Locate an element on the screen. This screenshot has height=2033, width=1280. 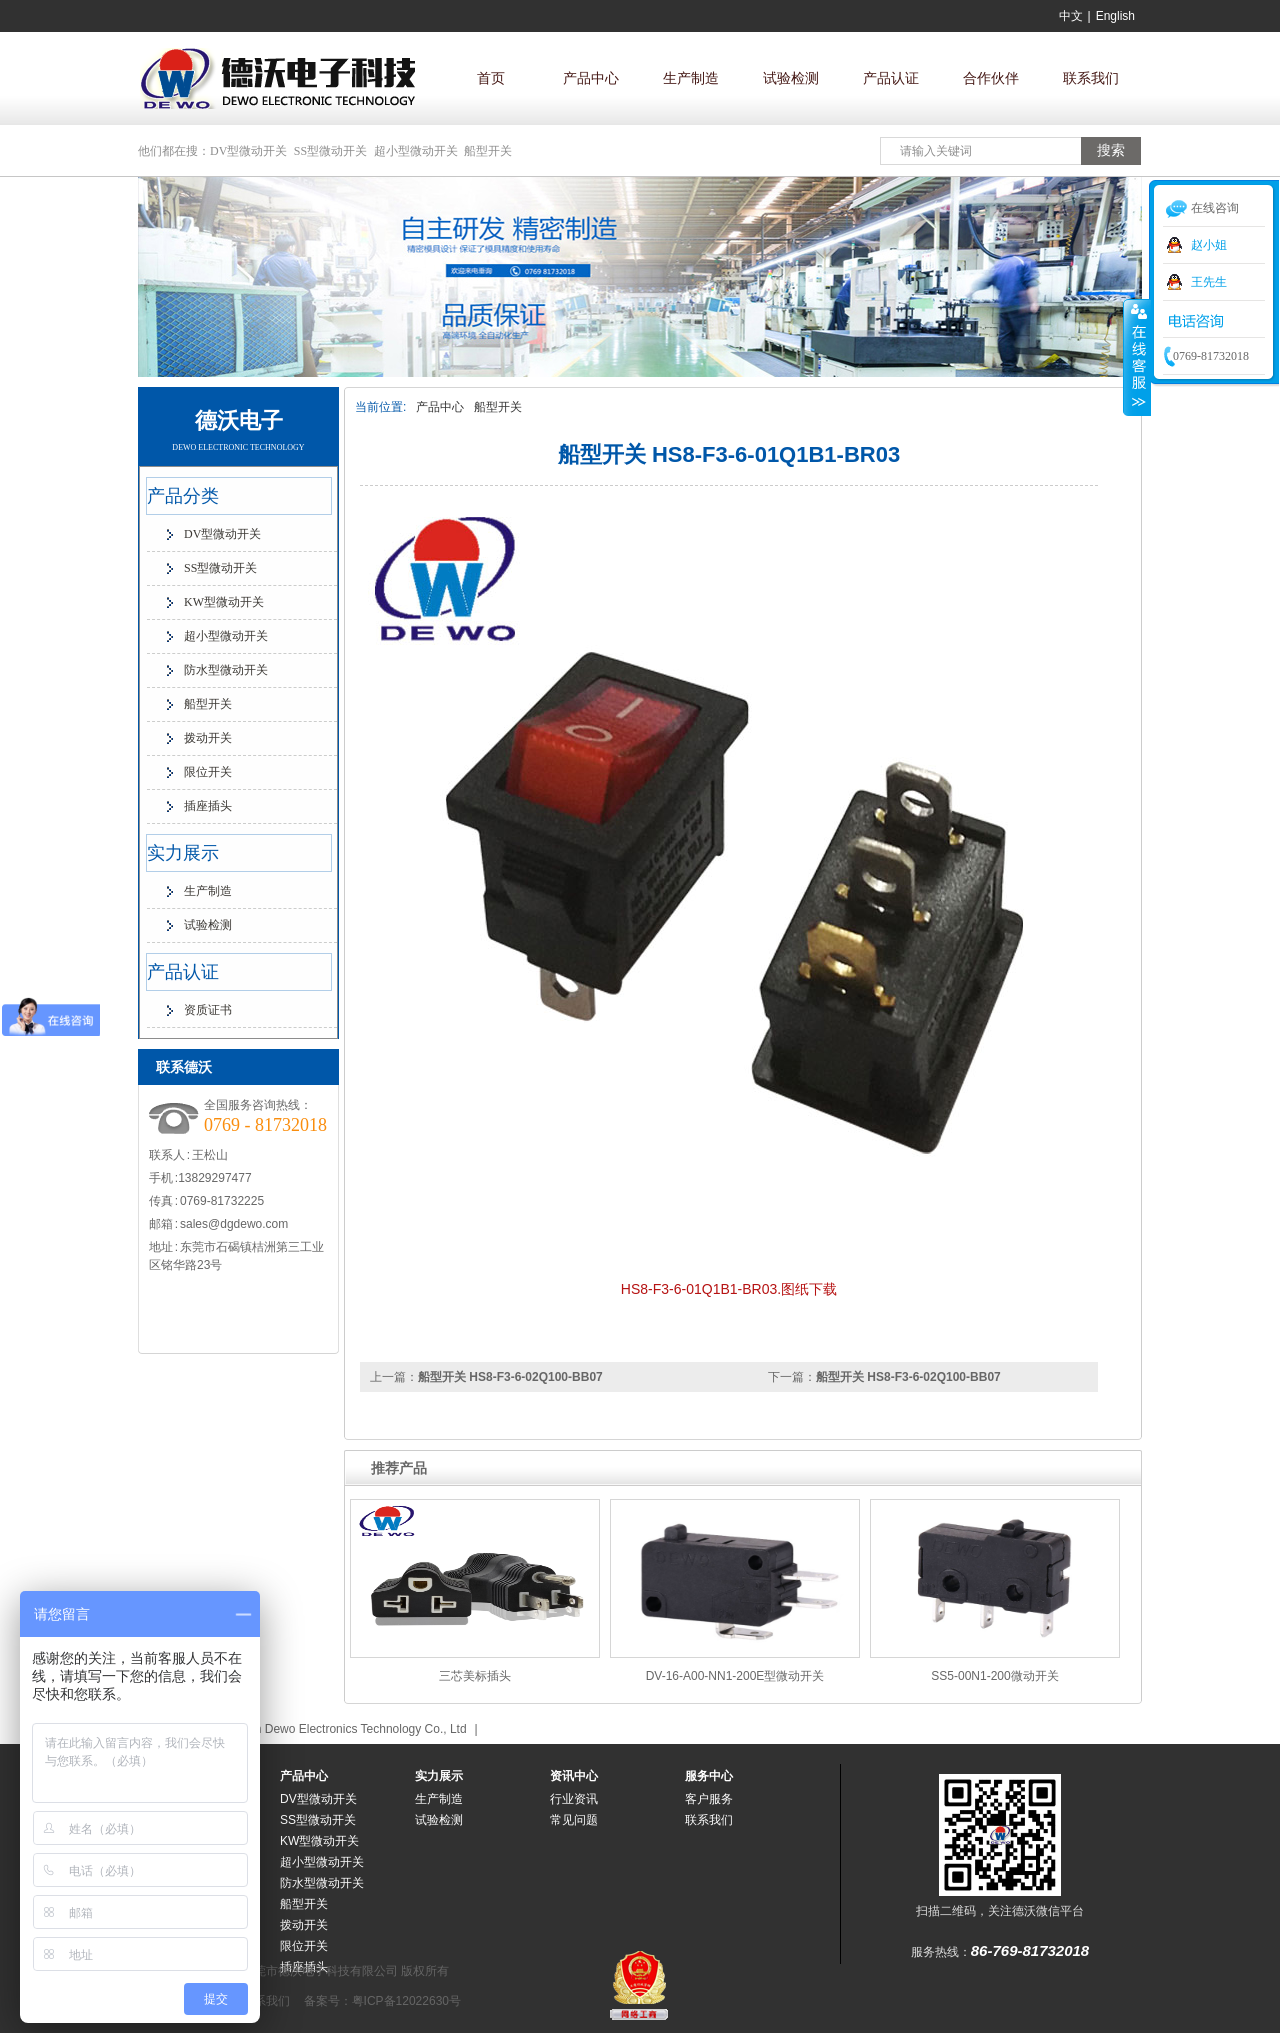
sales@dgdewo.com is located at coordinates (234, 1224).